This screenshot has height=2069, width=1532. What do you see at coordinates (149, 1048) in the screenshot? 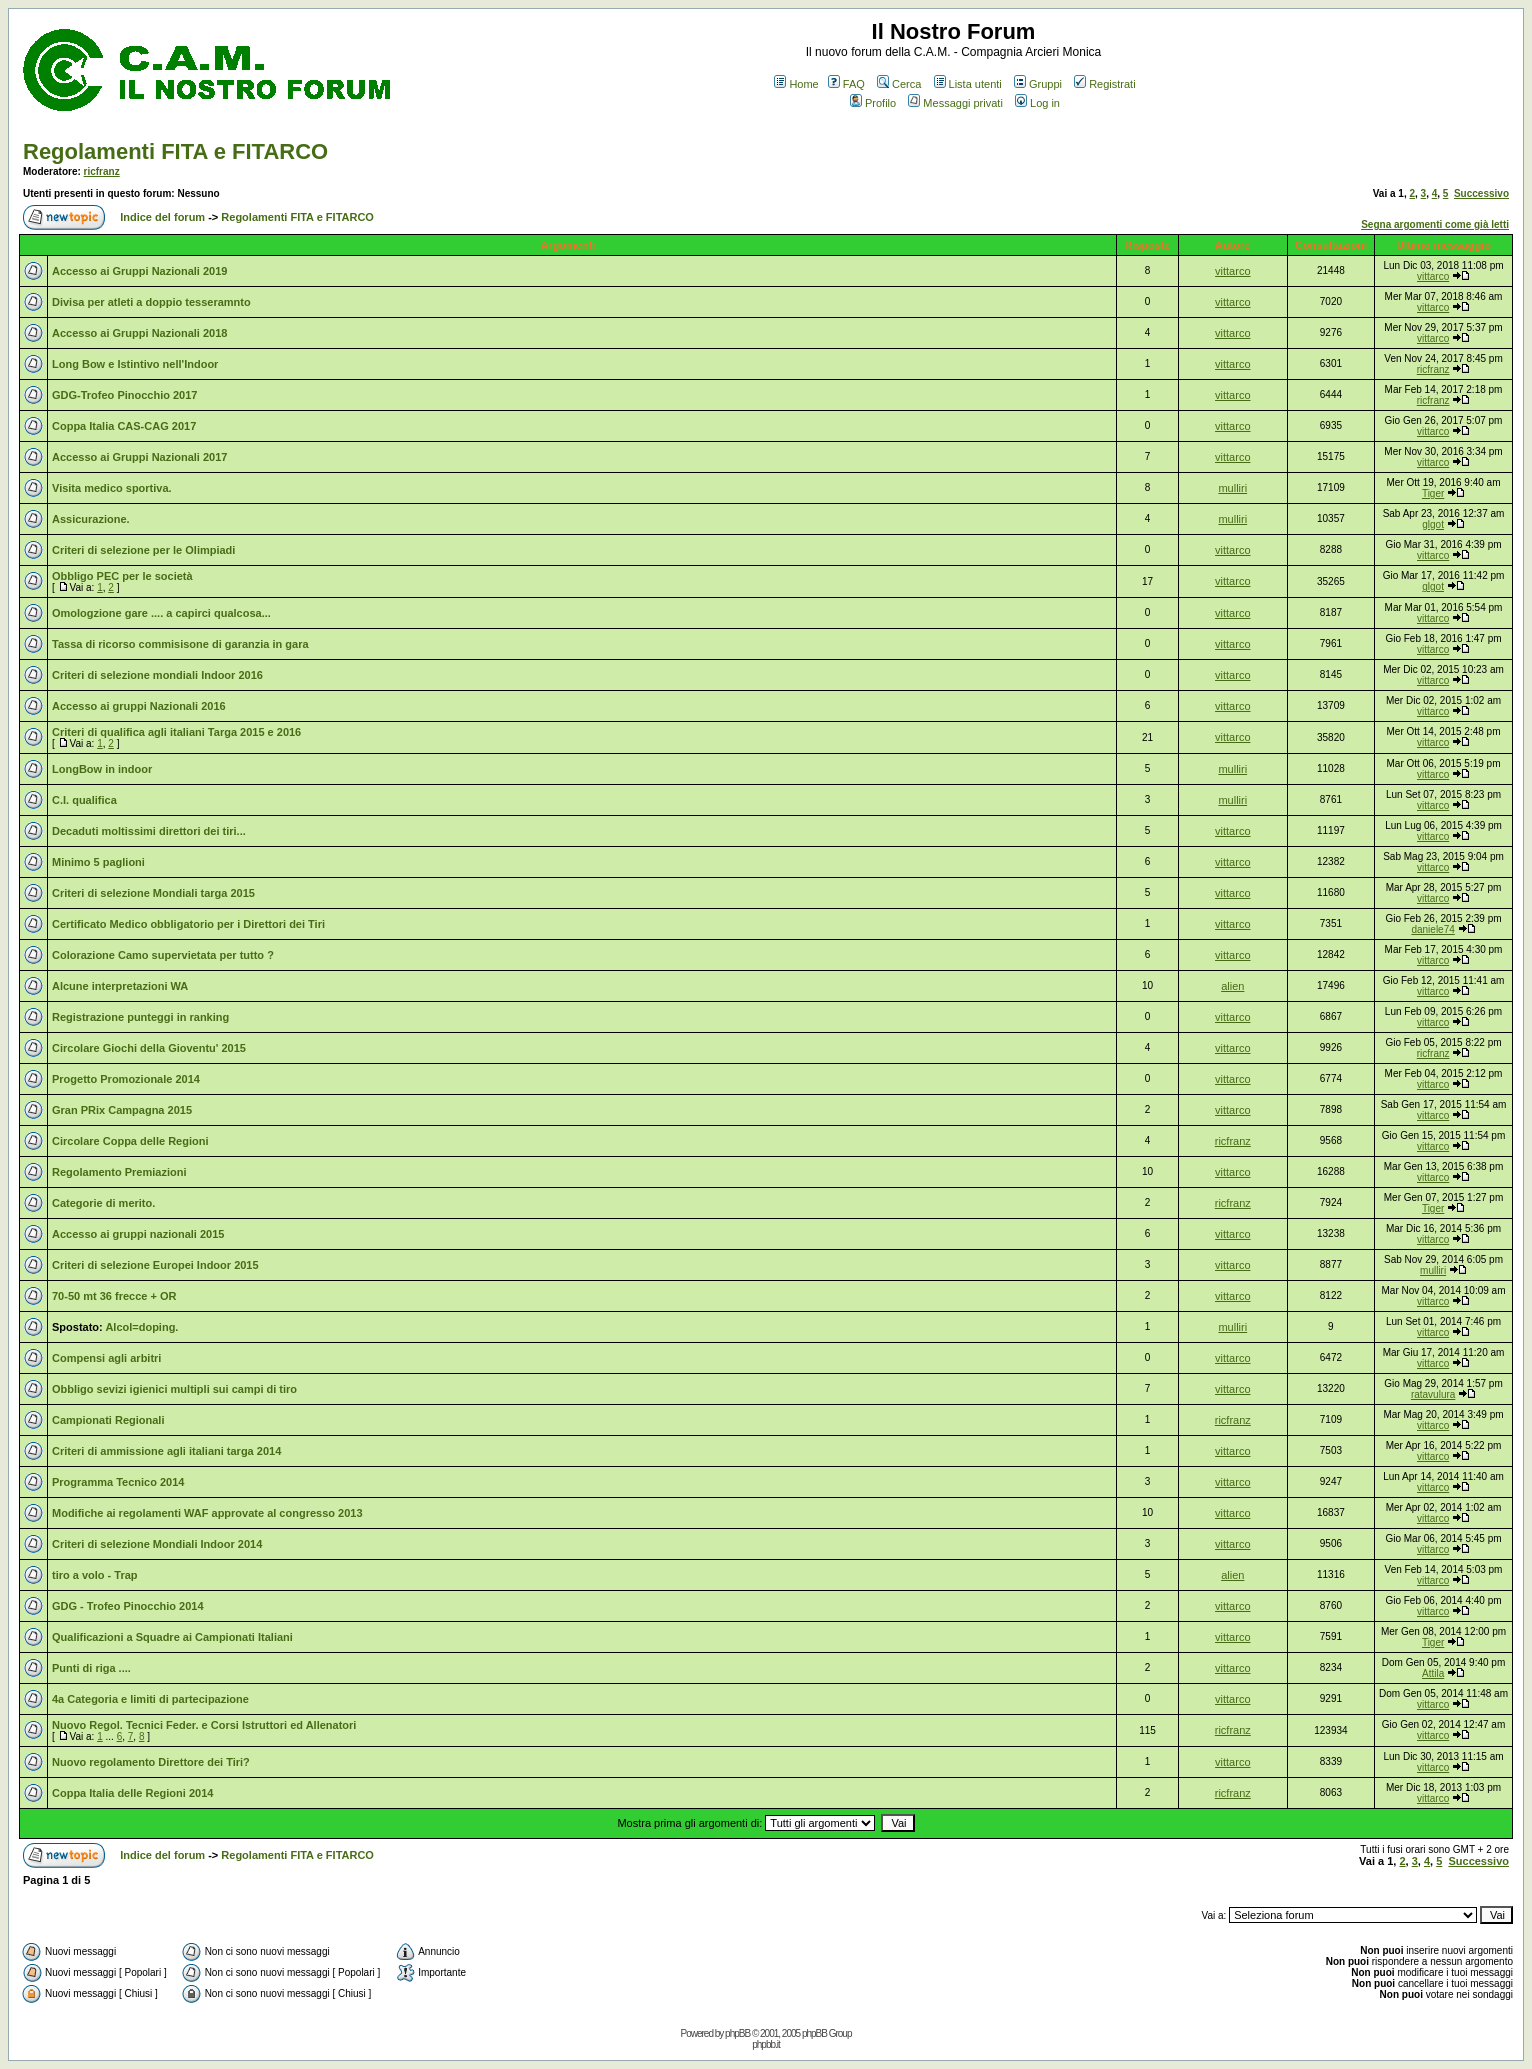
I see `Circolare Giochi della Gioventu' 2015` at bounding box center [149, 1048].